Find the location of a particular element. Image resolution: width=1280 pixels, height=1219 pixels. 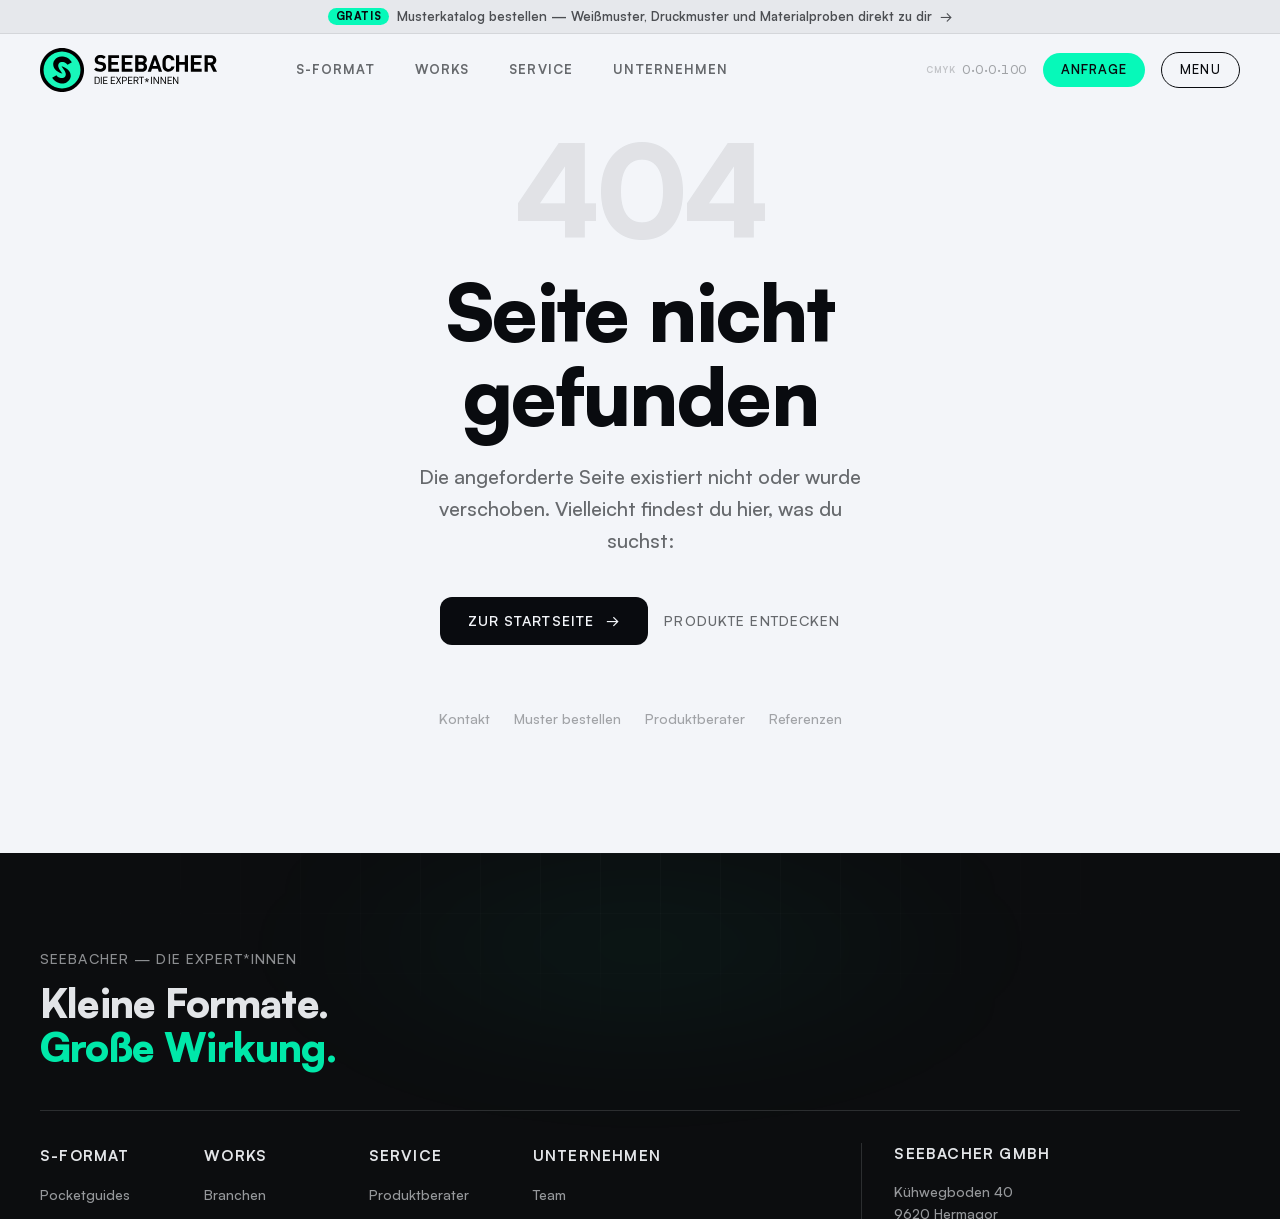

Pocketguides is located at coordinates (85, 1194).